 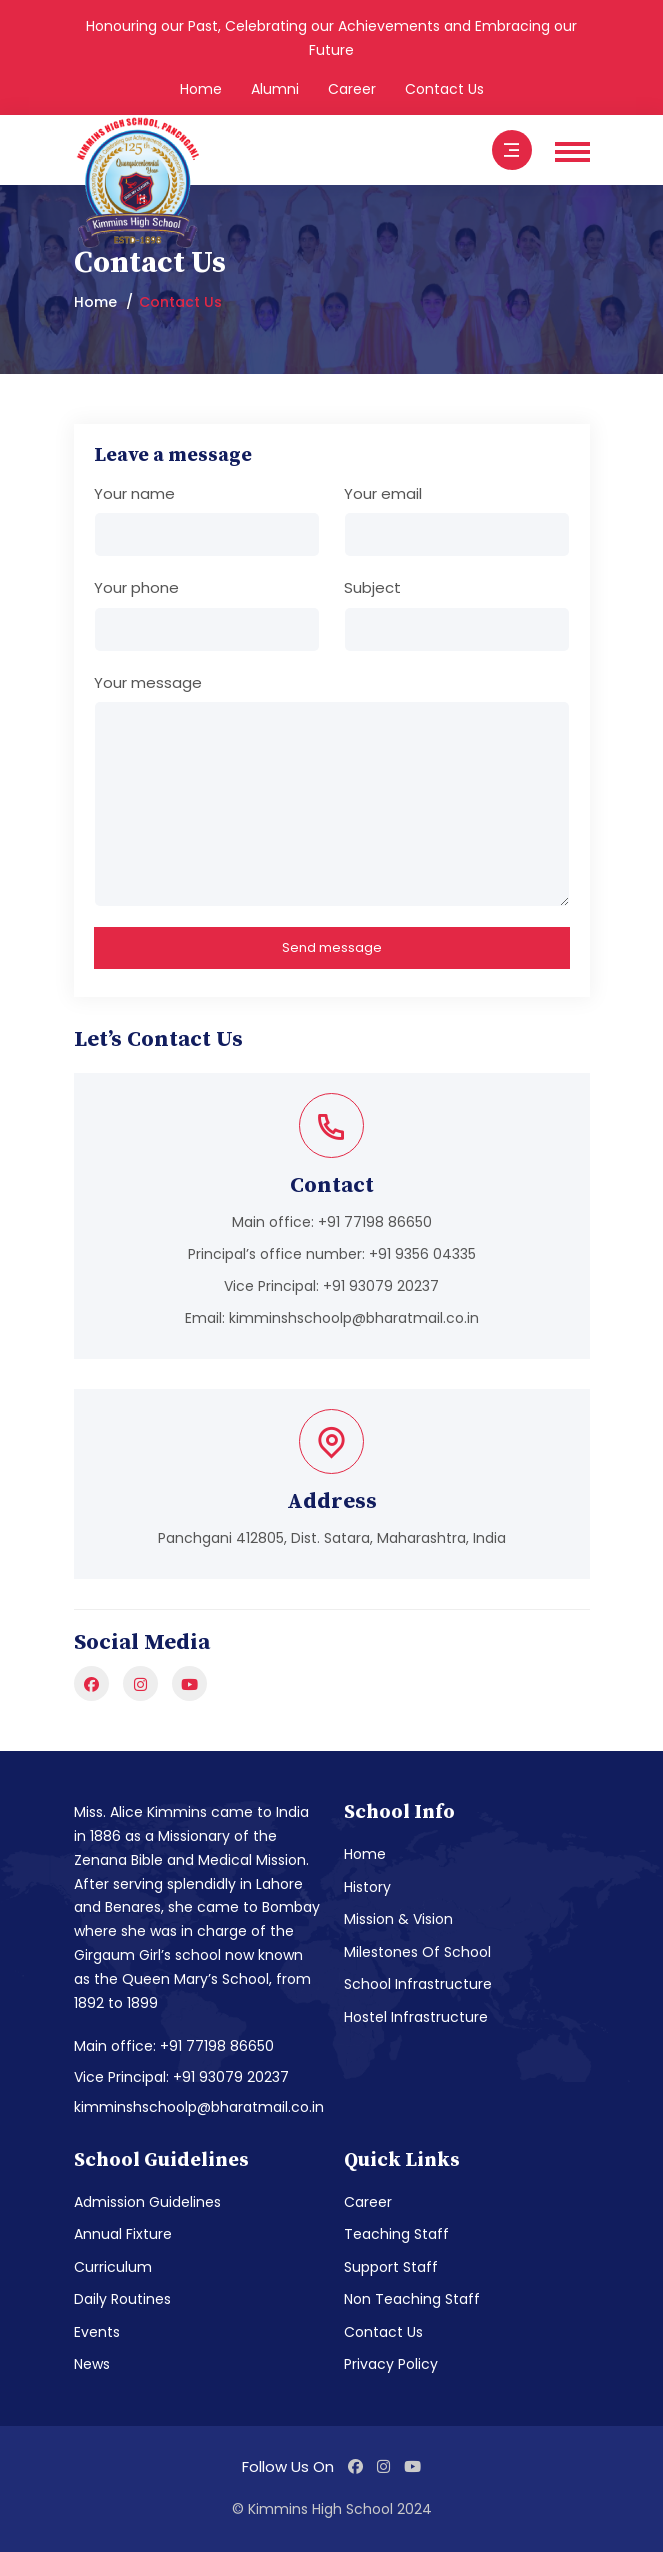 What do you see at coordinates (123, 2234) in the screenshot?
I see `Annual Fixture` at bounding box center [123, 2234].